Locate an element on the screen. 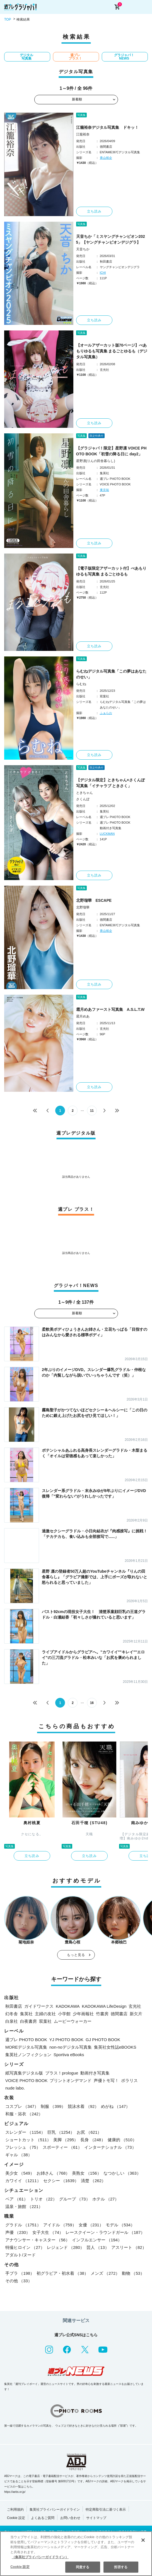 This screenshot has width=152, height=2576. セクシー is located at coordinates (61, 2180).